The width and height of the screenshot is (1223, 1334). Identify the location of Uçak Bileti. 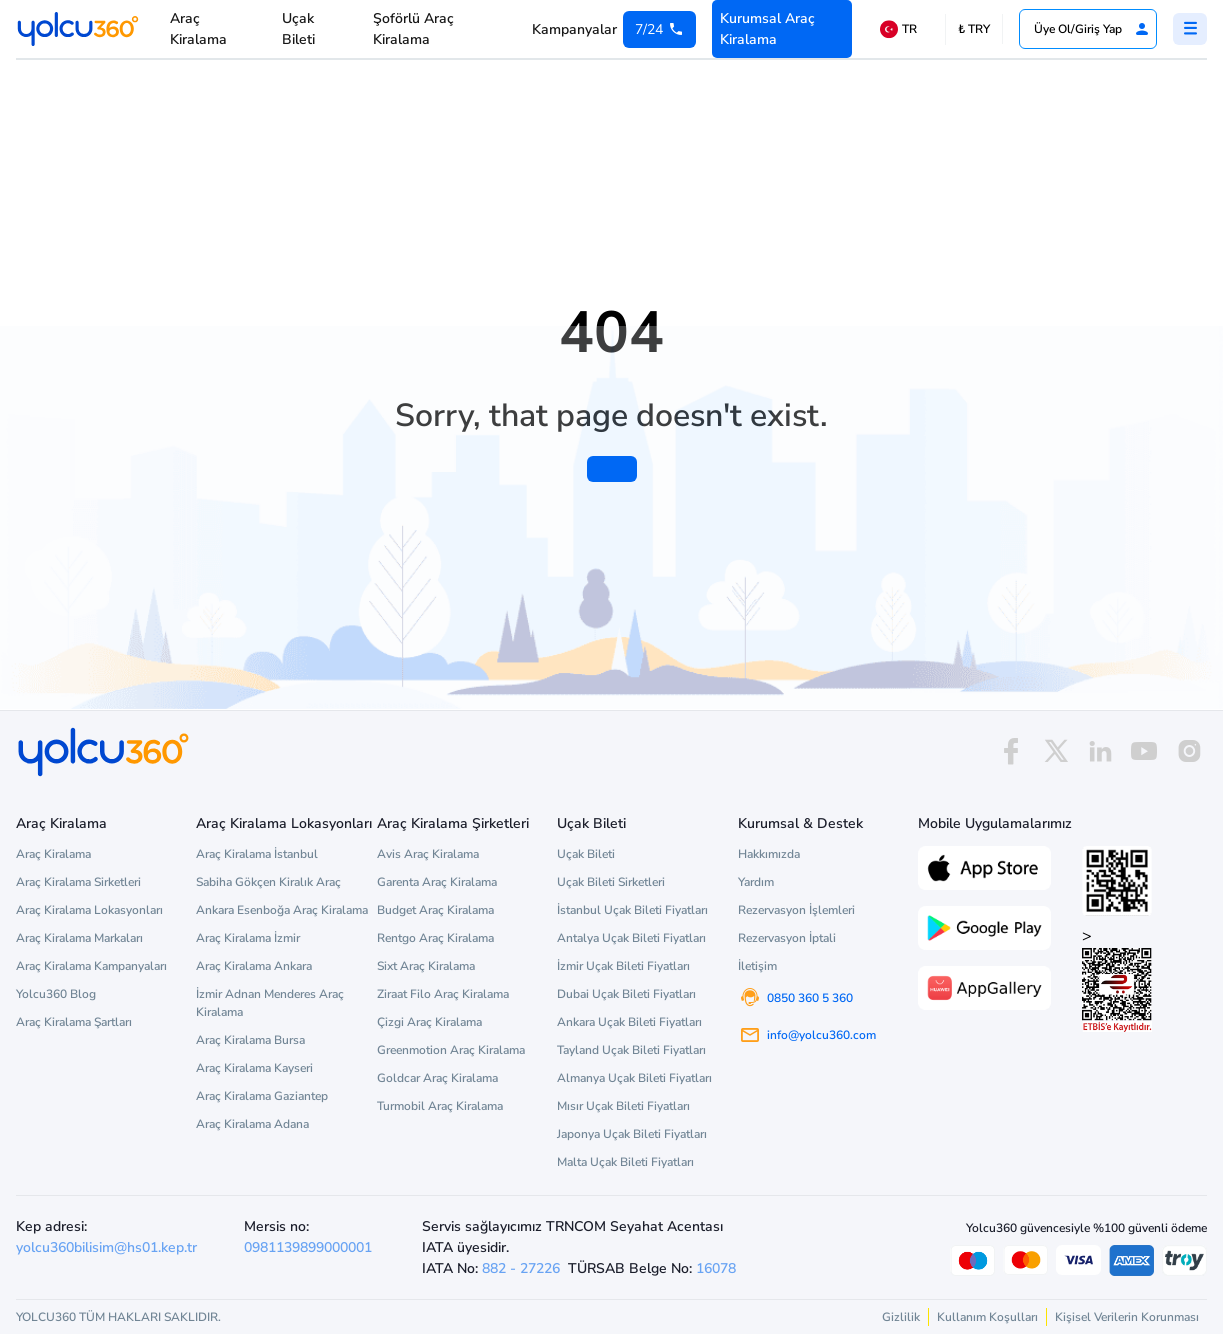
(298, 29).